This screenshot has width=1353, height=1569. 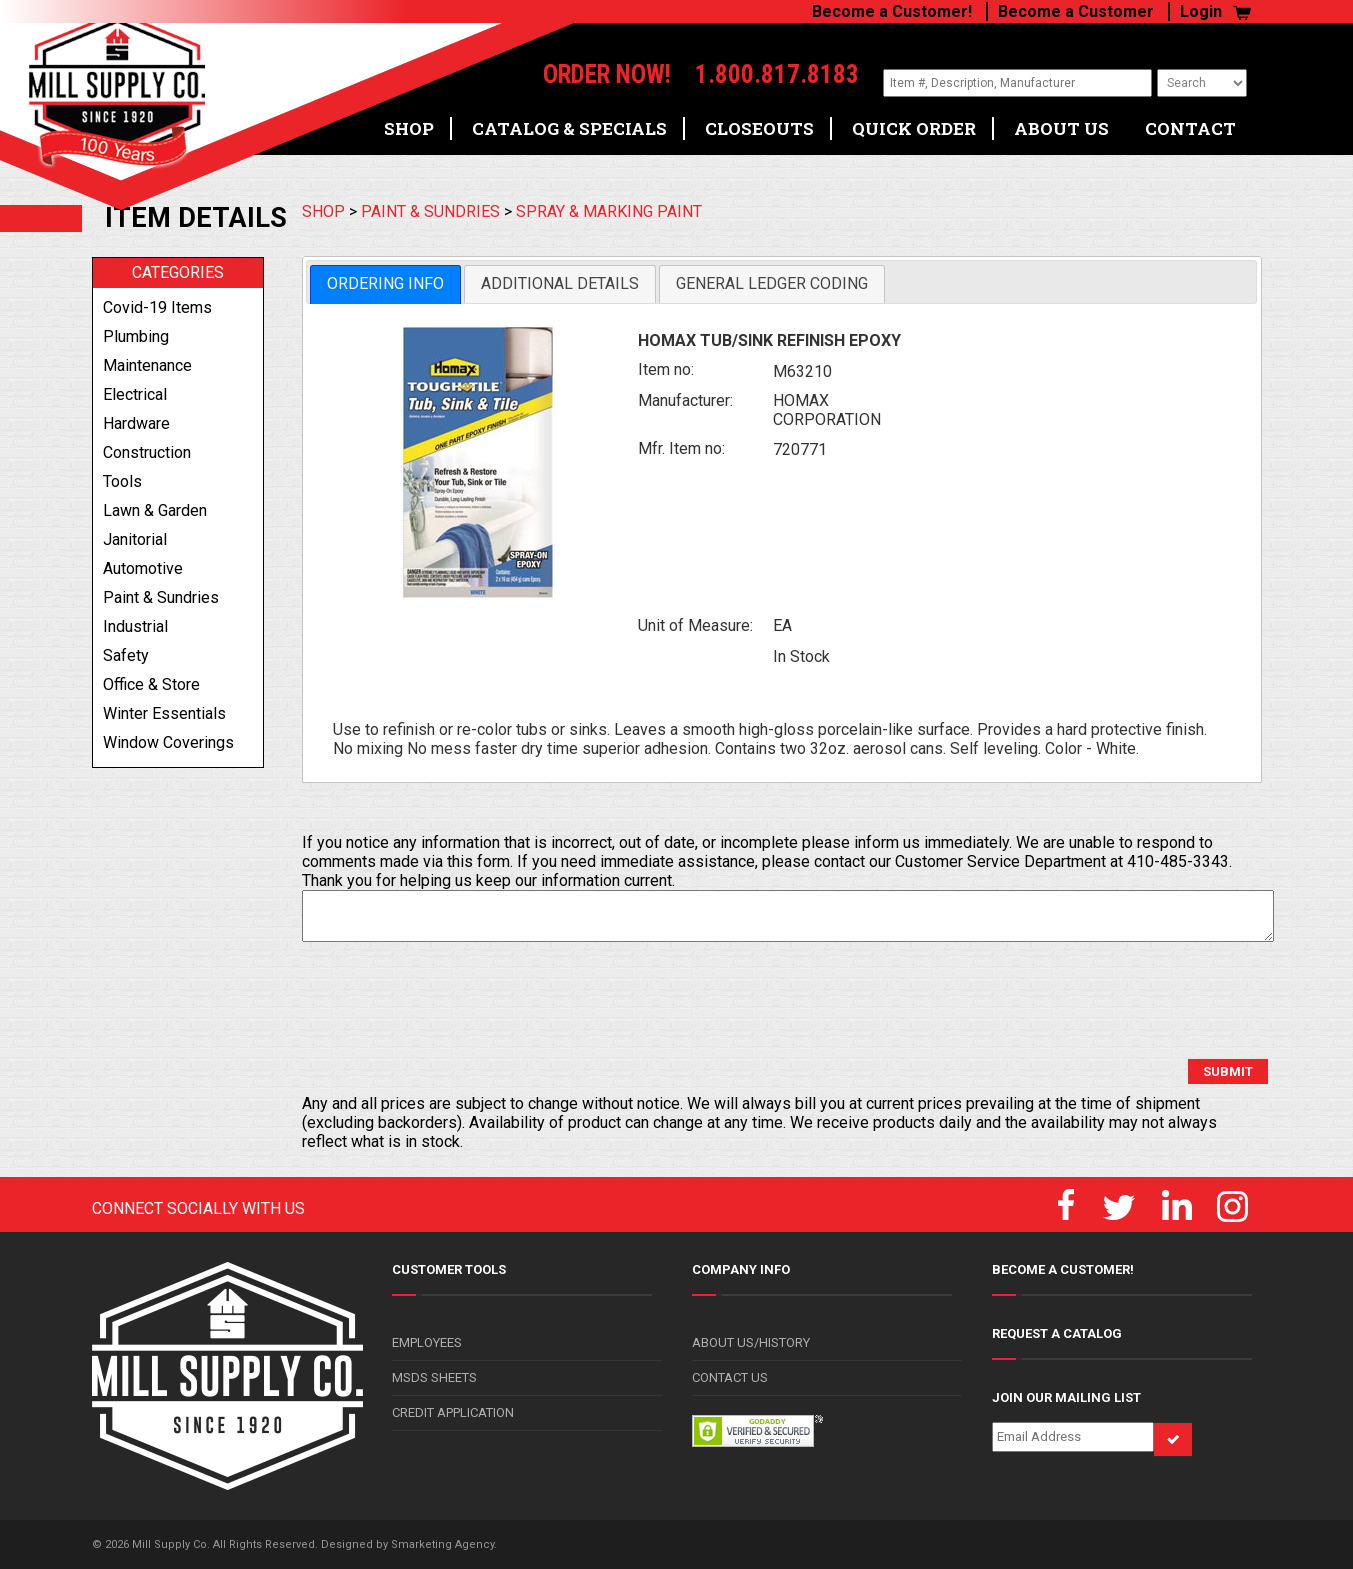 I want to click on [tab], so click(x=385, y=284).